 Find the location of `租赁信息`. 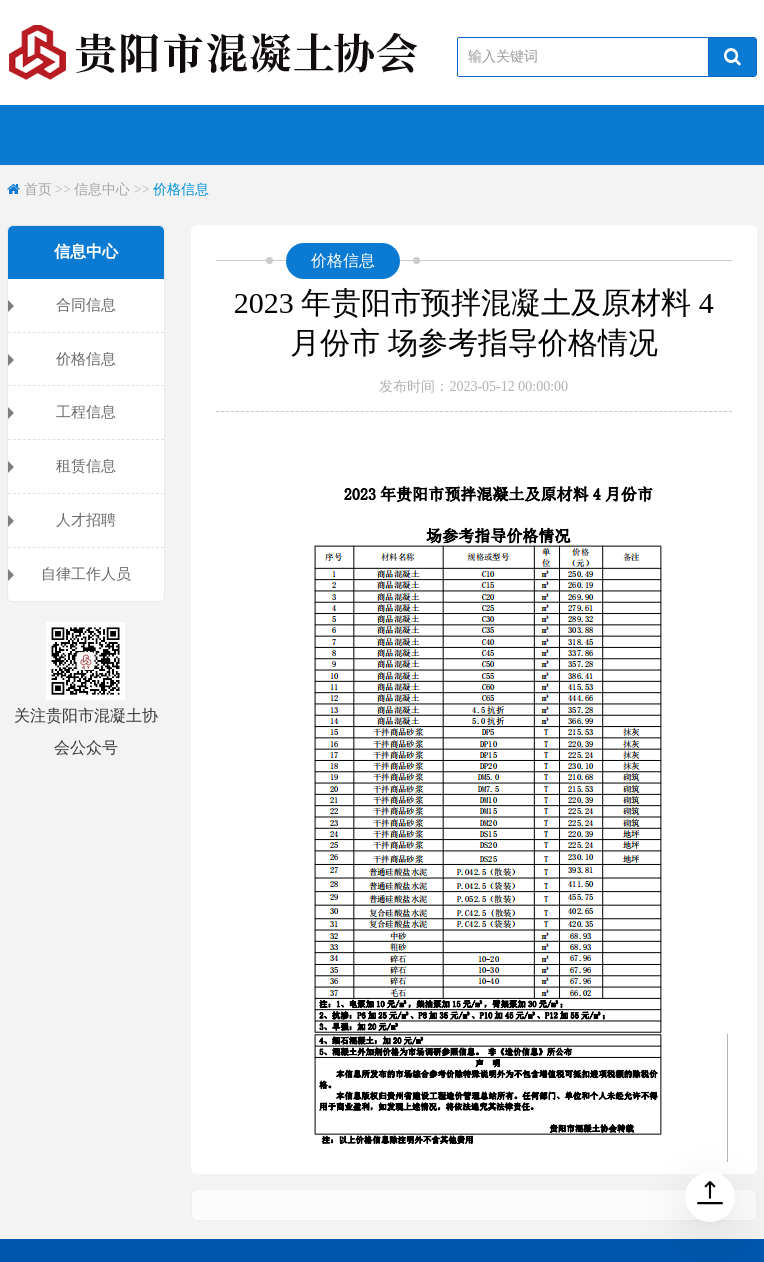

租赁信息 is located at coordinates (86, 466).